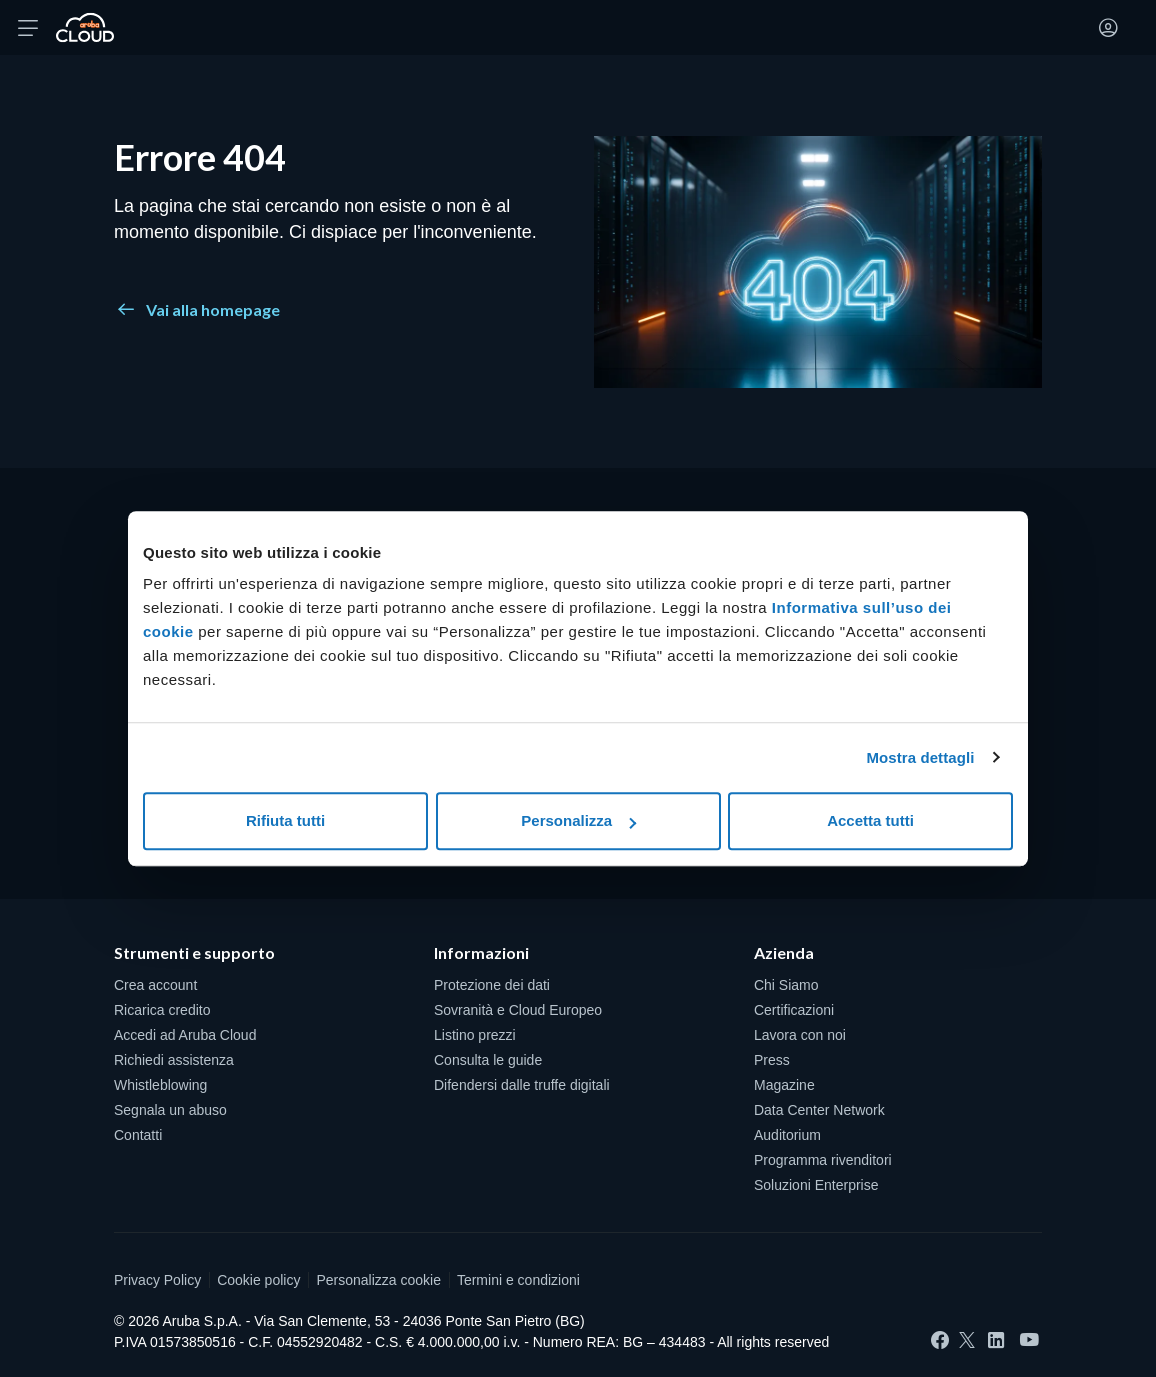 The height and width of the screenshot is (1377, 1156). What do you see at coordinates (823, 1160) in the screenshot?
I see `Programma rivenditori` at bounding box center [823, 1160].